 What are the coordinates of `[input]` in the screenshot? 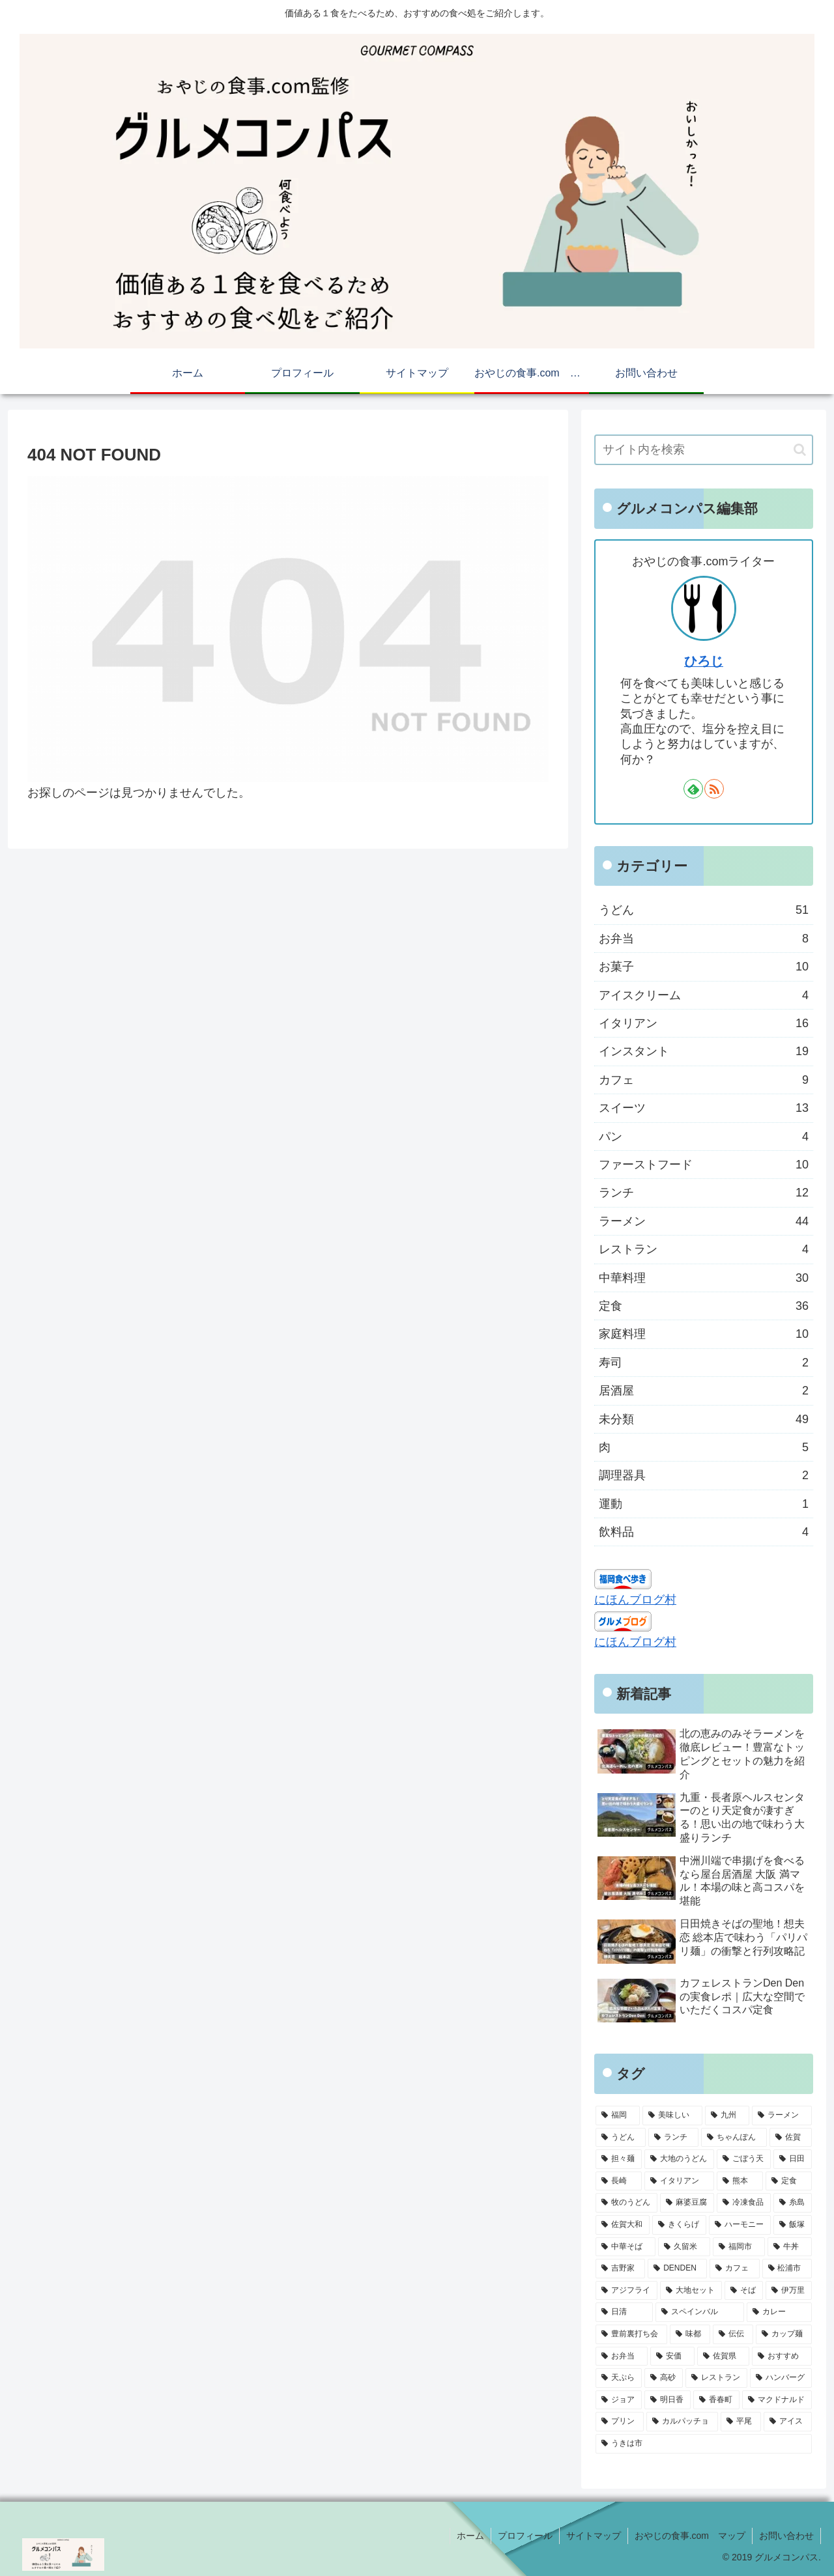 It's located at (703, 449).